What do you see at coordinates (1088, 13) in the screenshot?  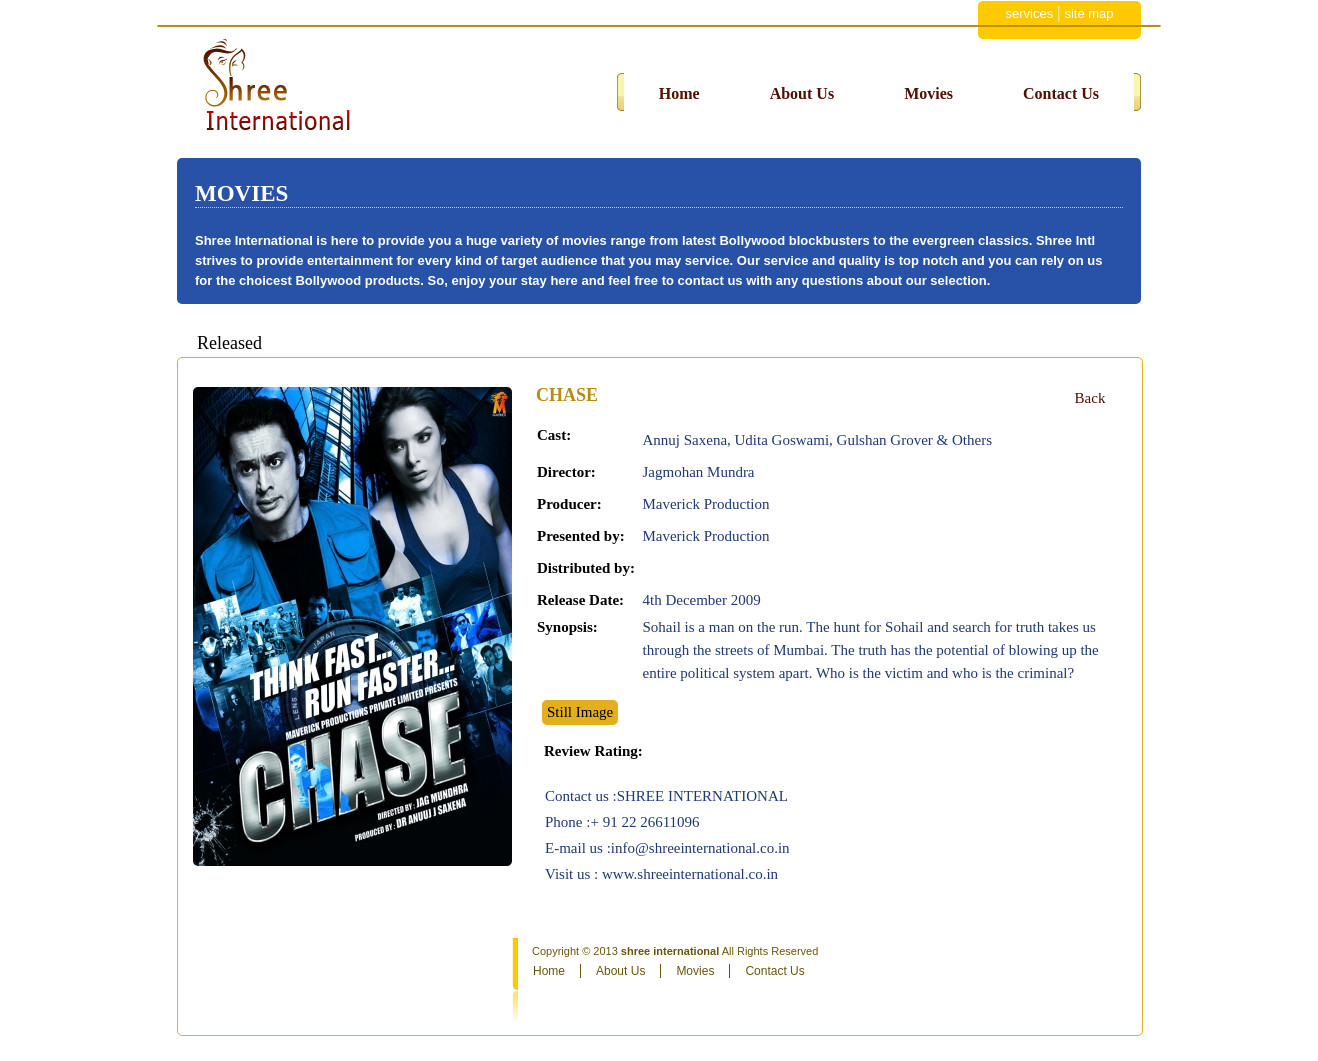 I see `site map` at bounding box center [1088, 13].